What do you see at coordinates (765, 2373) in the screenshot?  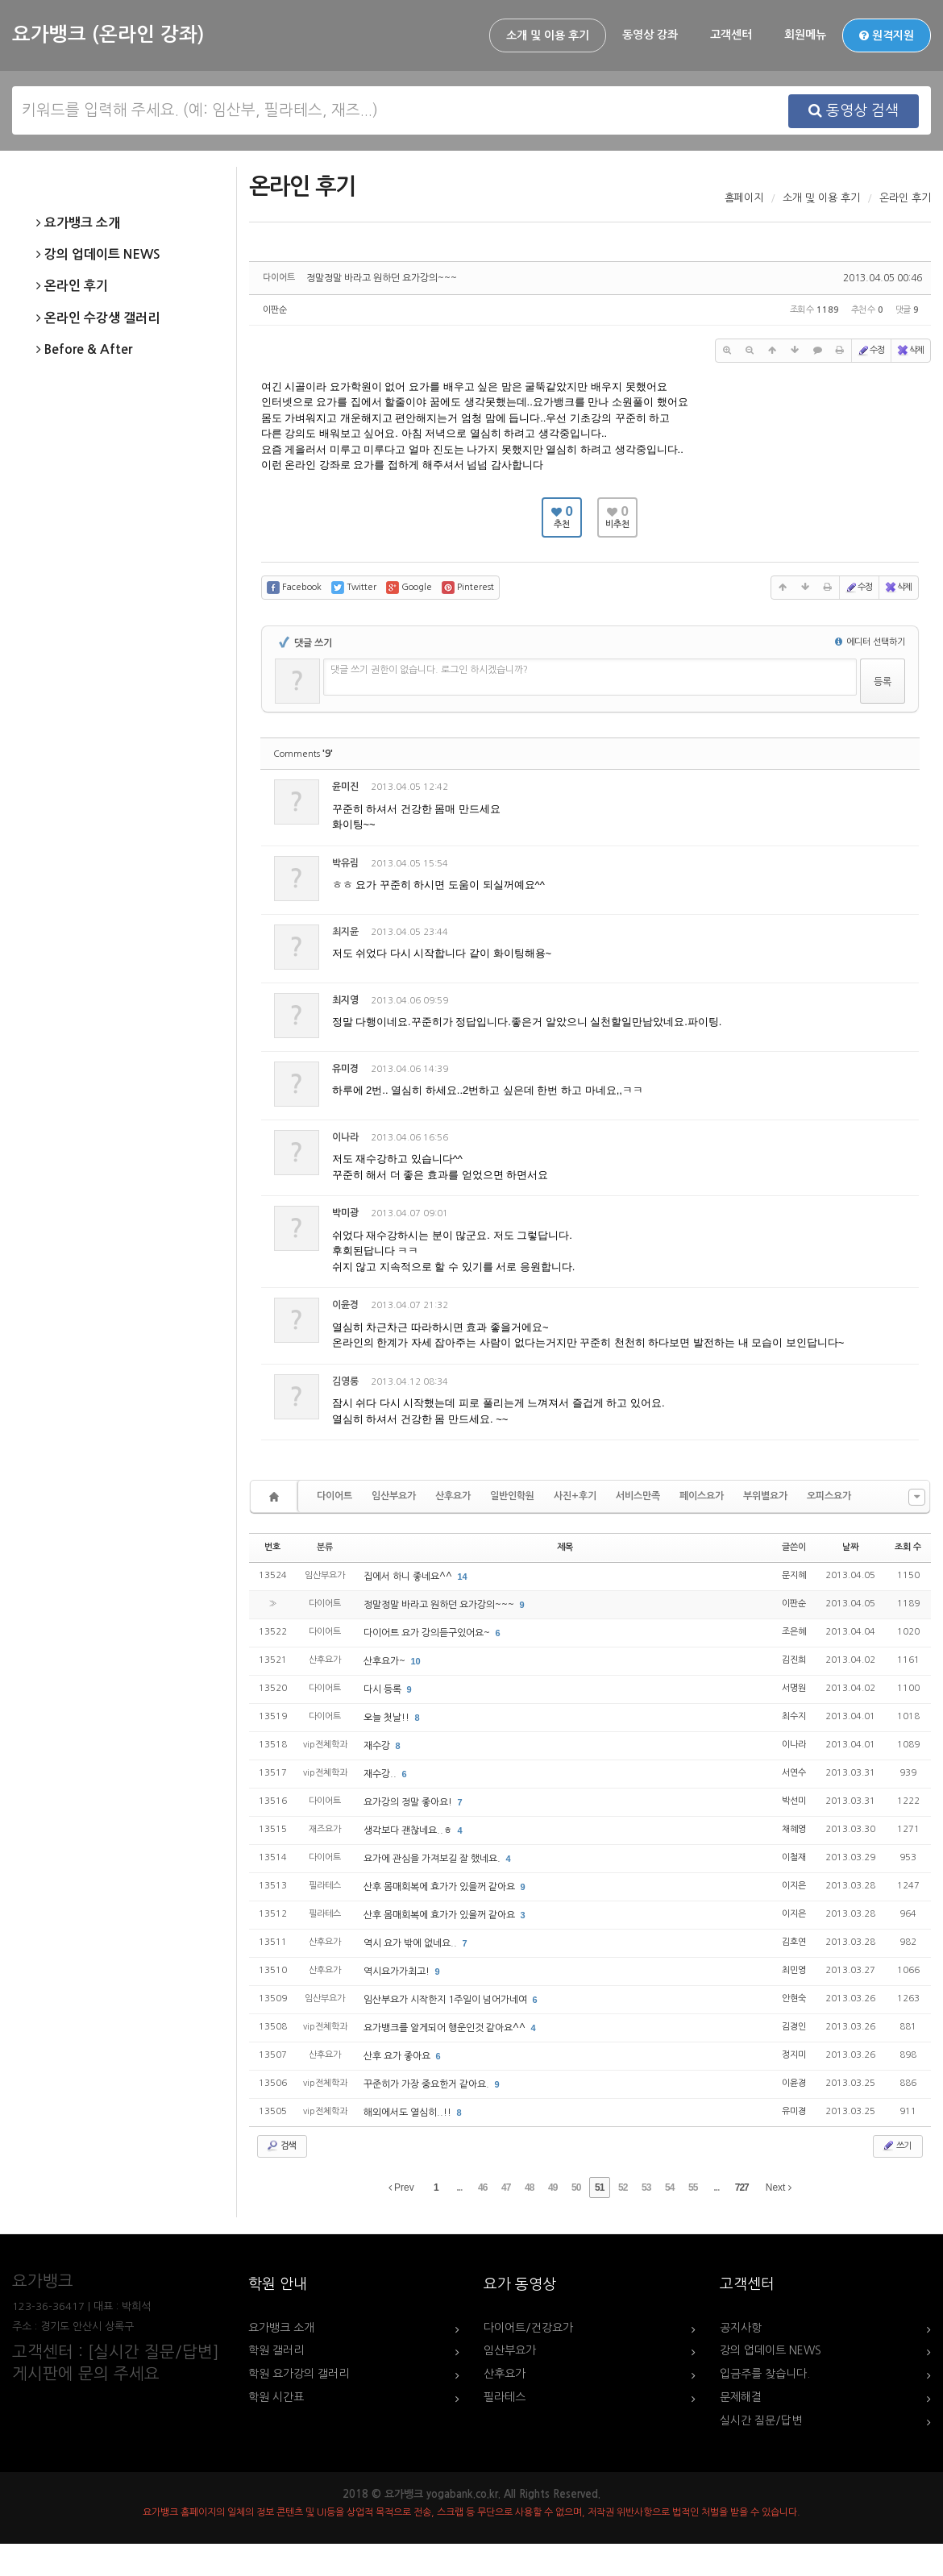 I see `입금주를 찾습니다.` at bounding box center [765, 2373].